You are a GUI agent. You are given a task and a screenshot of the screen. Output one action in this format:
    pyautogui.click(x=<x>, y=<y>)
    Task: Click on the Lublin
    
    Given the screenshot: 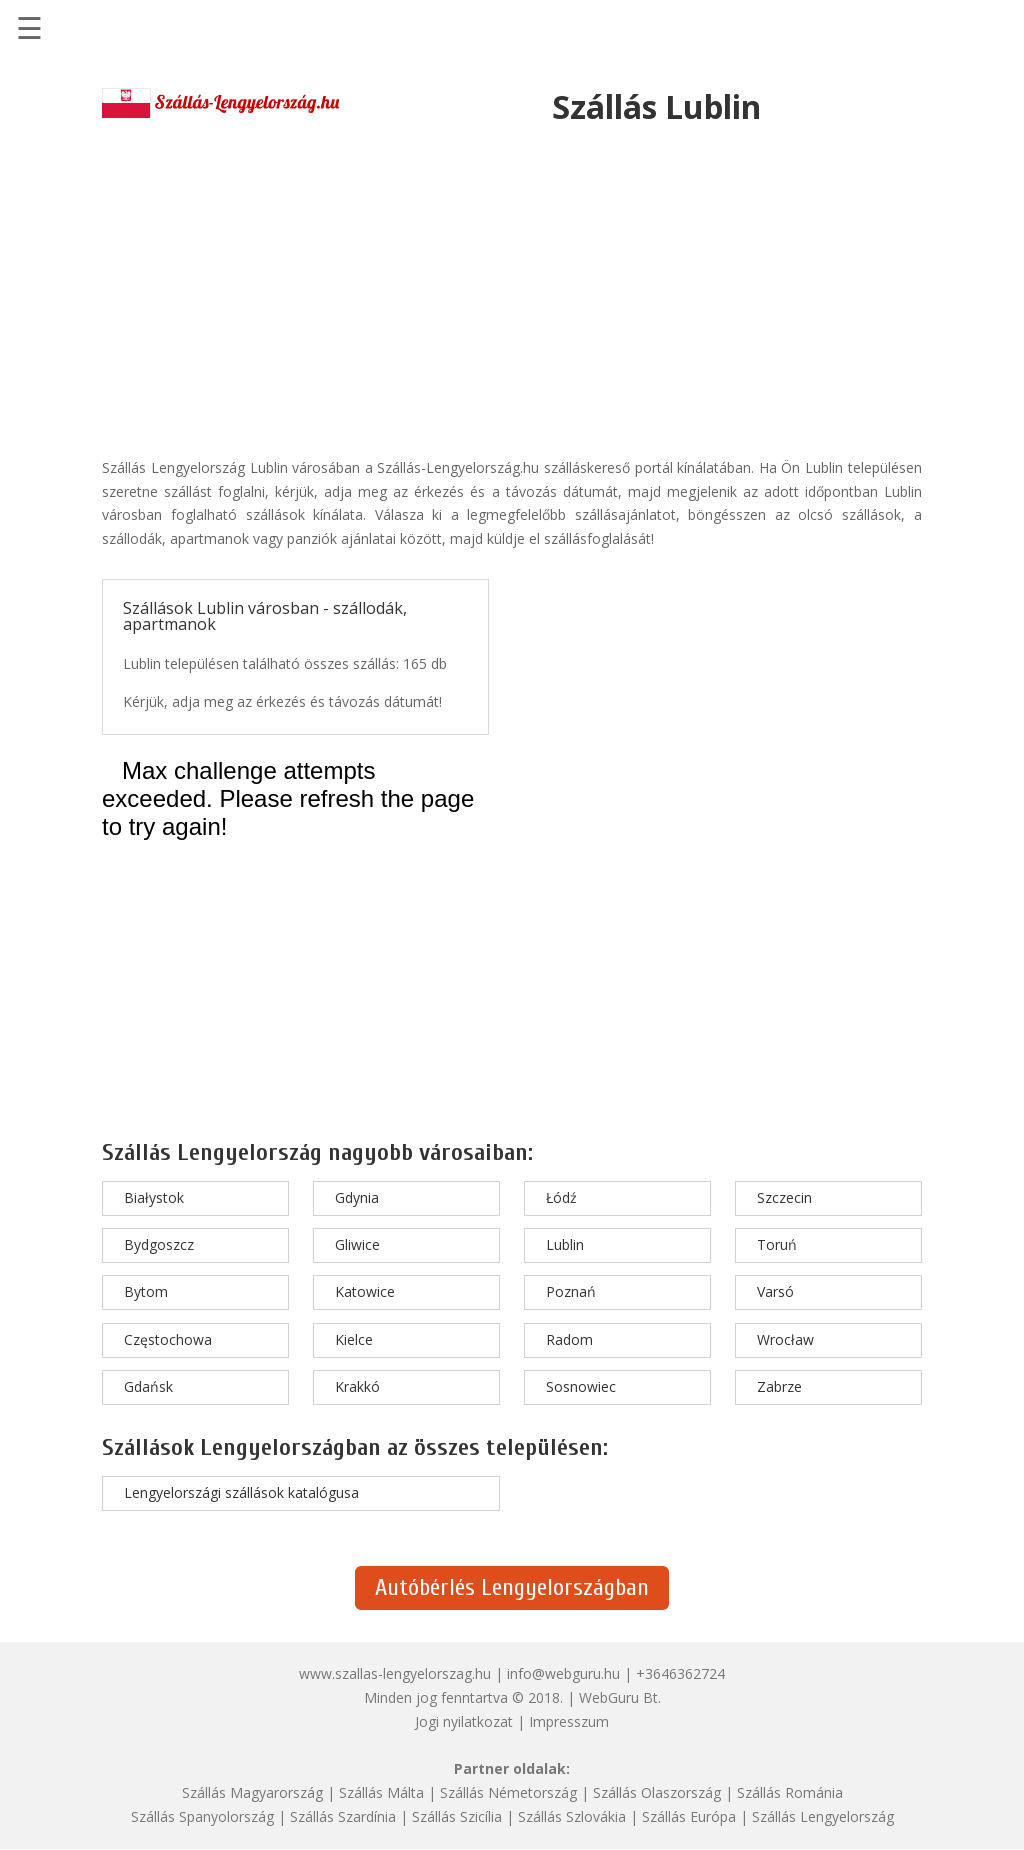 What is the action you would take?
    pyautogui.click(x=565, y=1244)
    